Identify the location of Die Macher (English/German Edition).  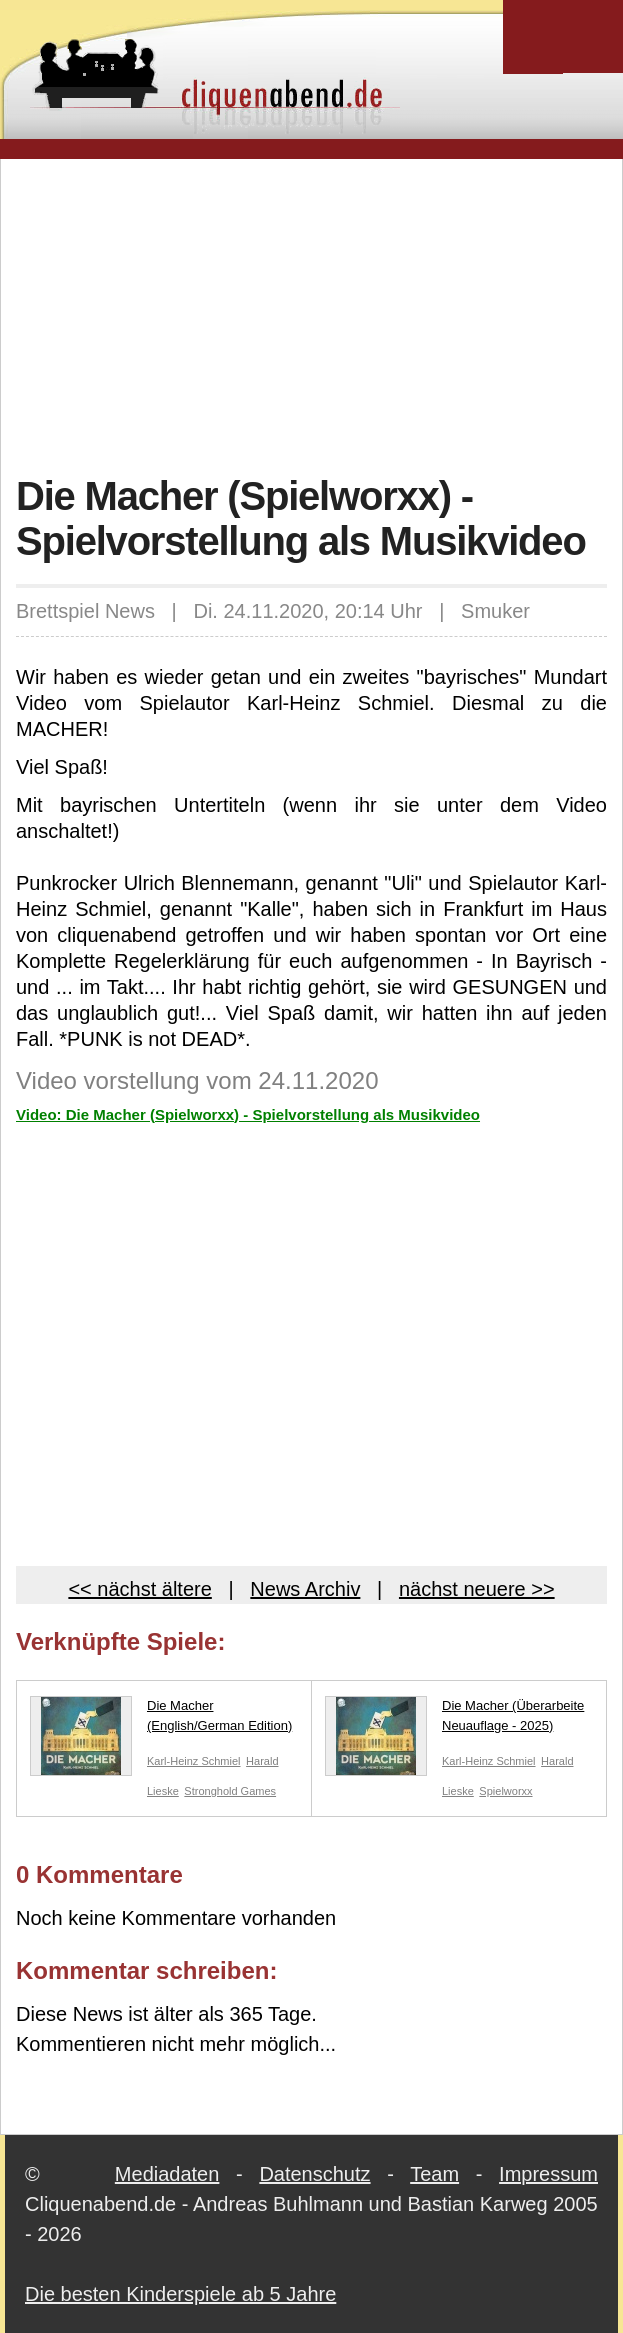
(161, 1719).